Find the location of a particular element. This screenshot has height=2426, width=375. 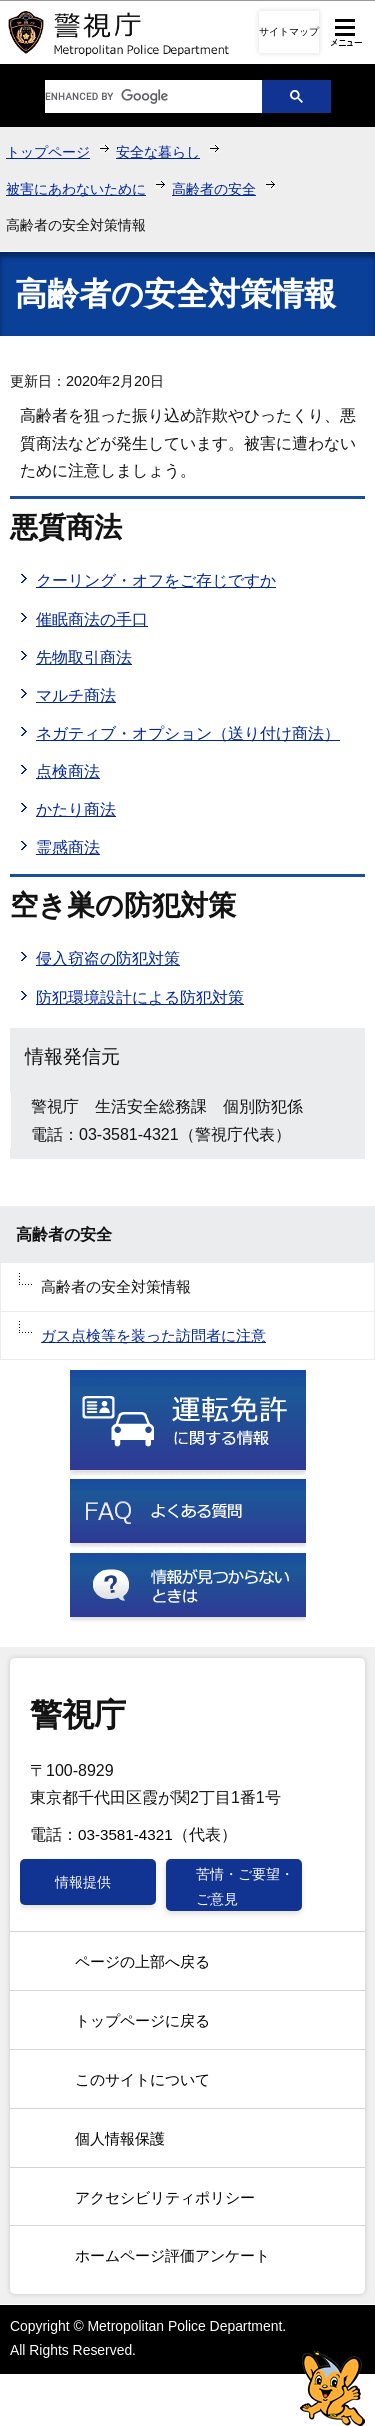

マルチ商法 is located at coordinates (76, 695).